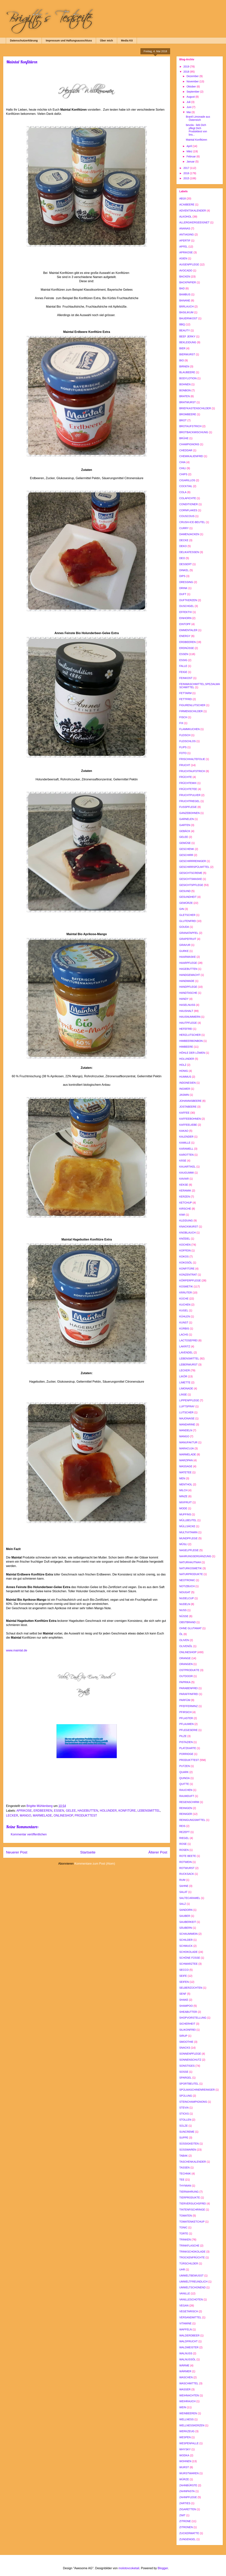 Image resolution: width=226 pixels, height=2576 pixels. I want to click on KOCHEN, so click(185, 1244).